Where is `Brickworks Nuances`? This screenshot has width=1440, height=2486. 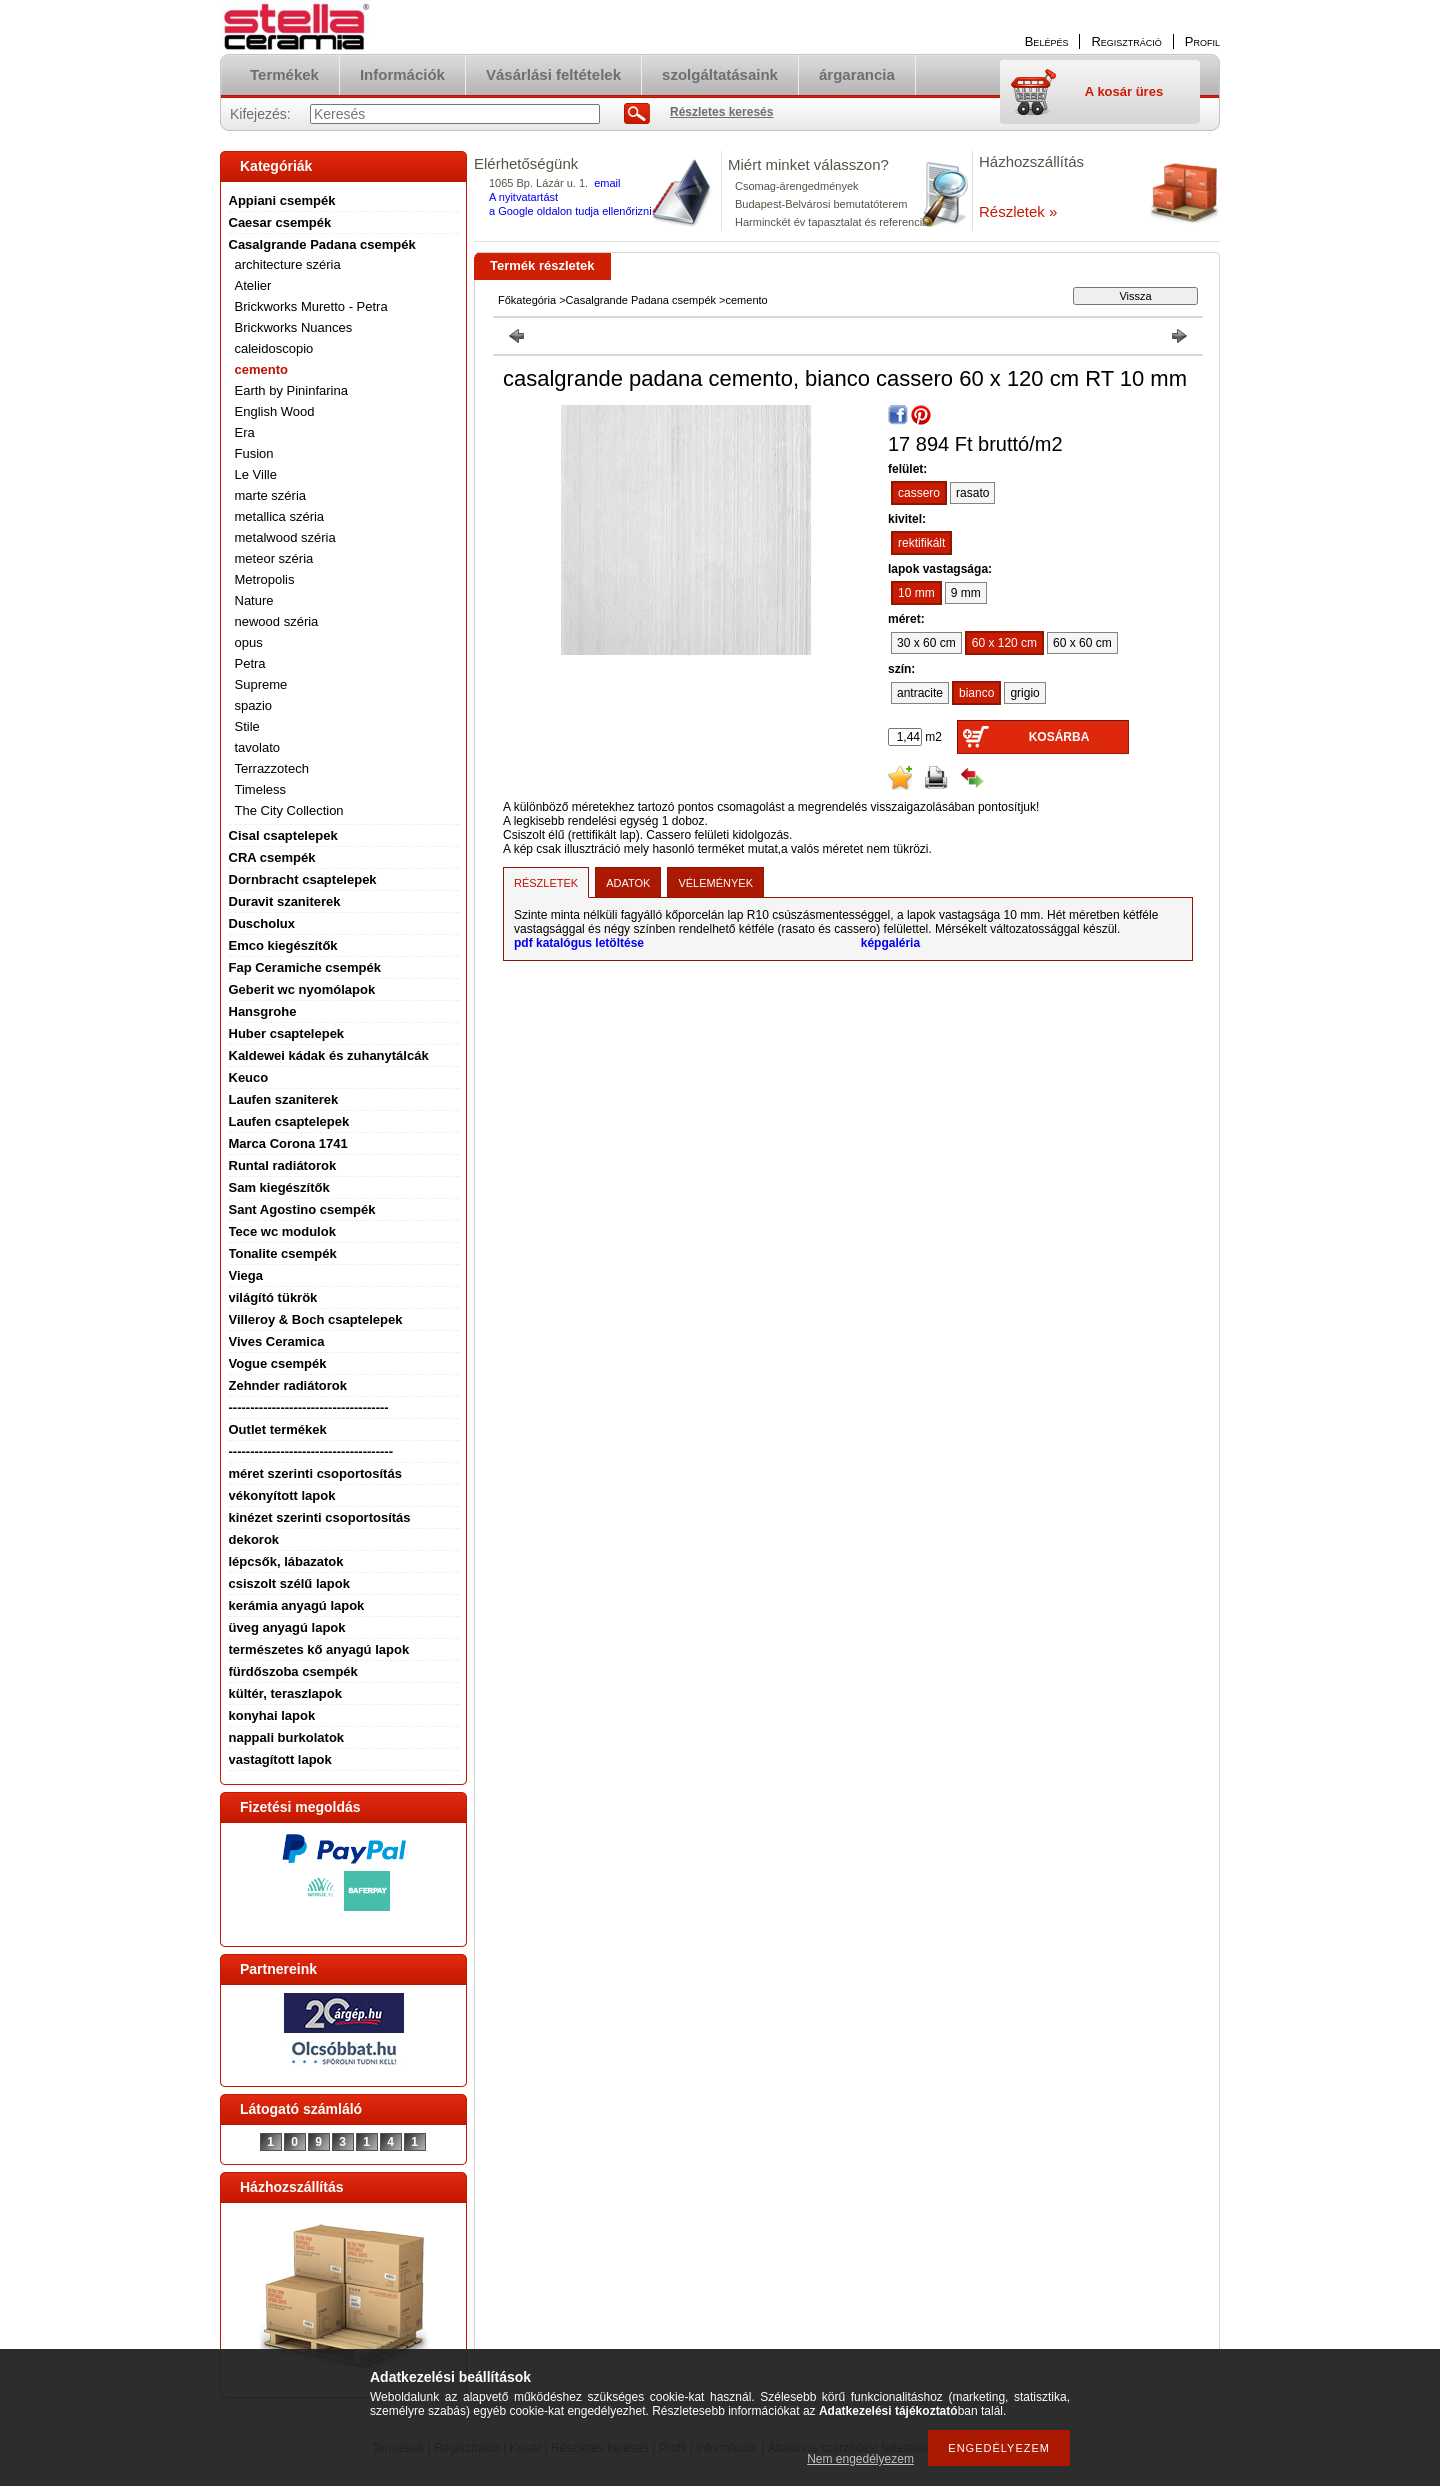 Brickworks Nuances is located at coordinates (294, 327).